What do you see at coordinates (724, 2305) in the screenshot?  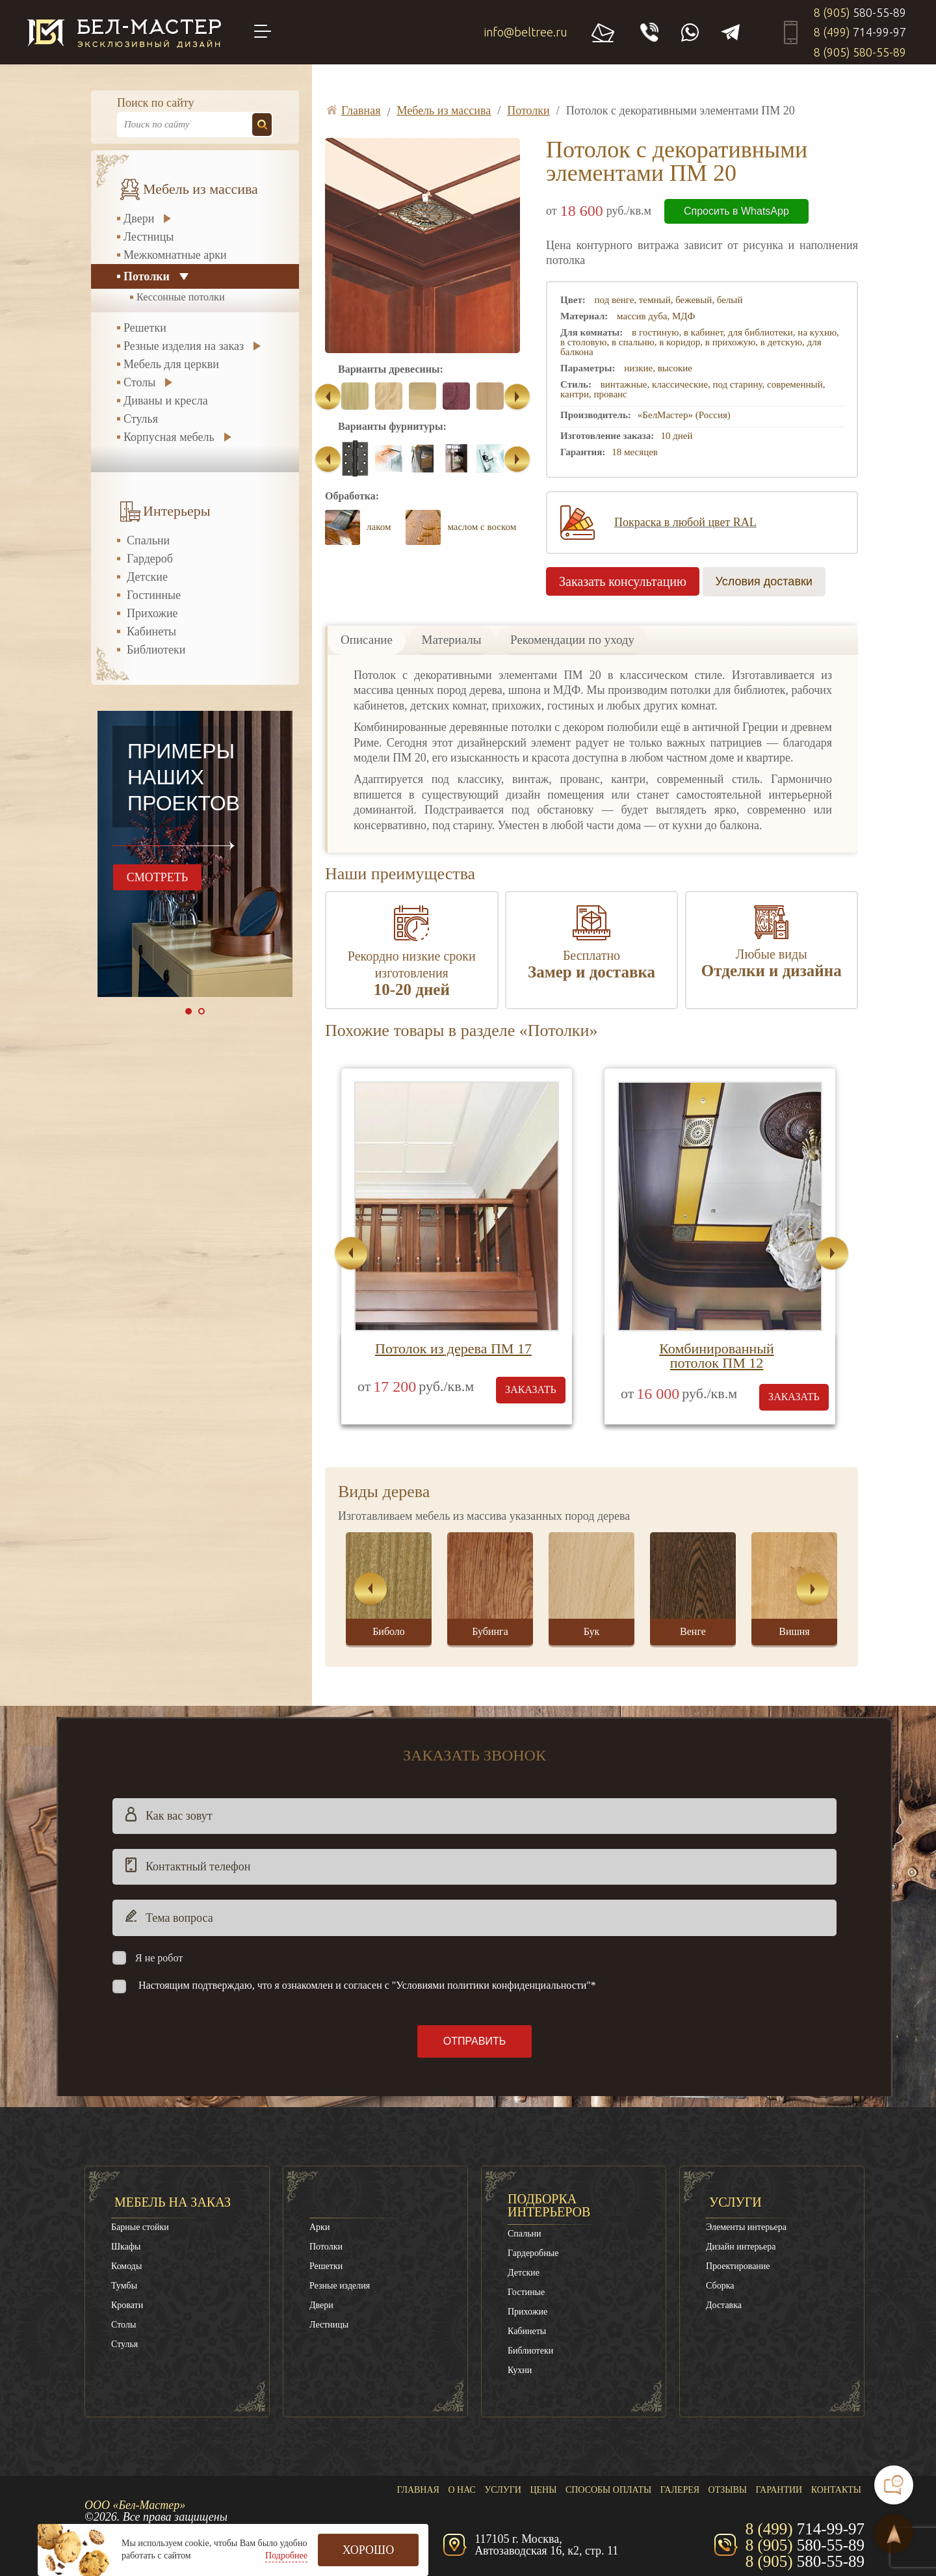 I see `Доставка` at bounding box center [724, 2305].